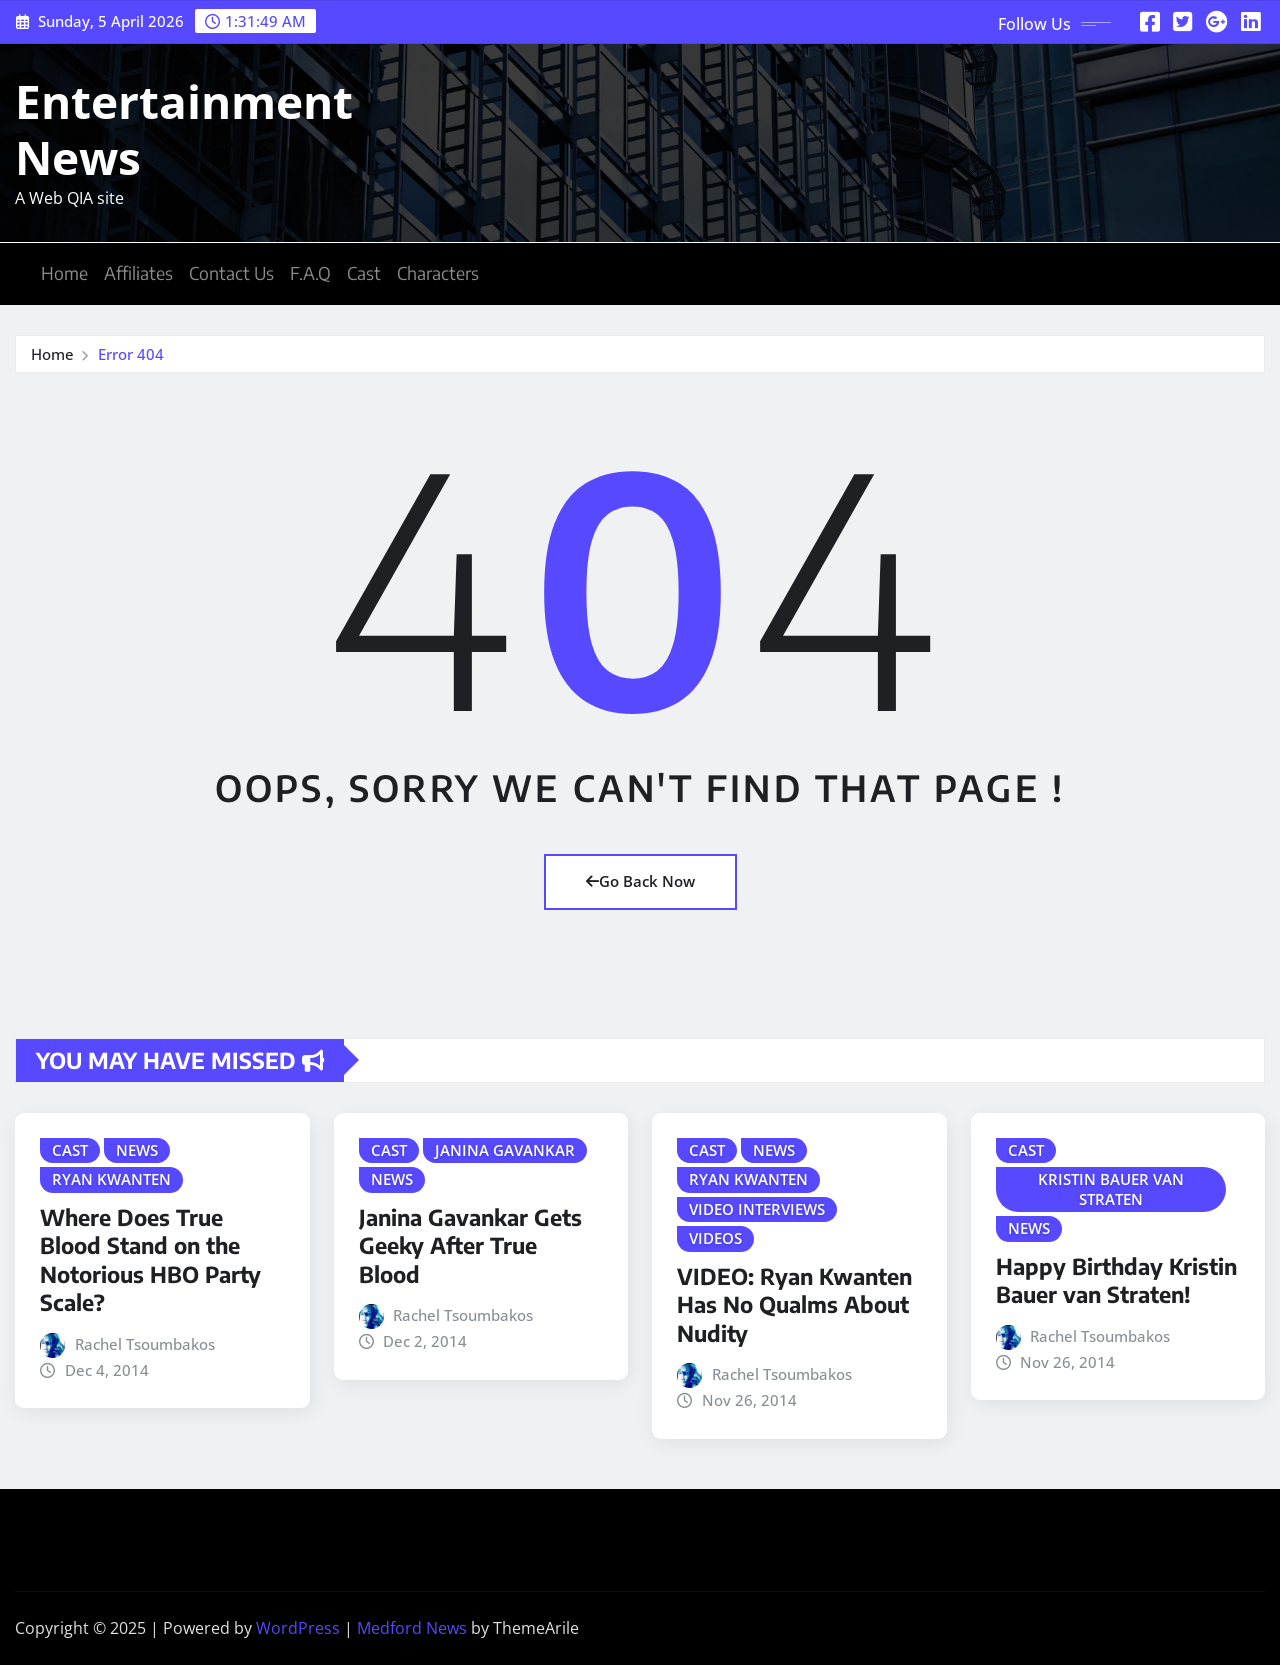  Describe the element at coordinates (1116, 1280) in the screenshot. I see `Happy Birthday Kristin Bauer van Straten!` at that location.